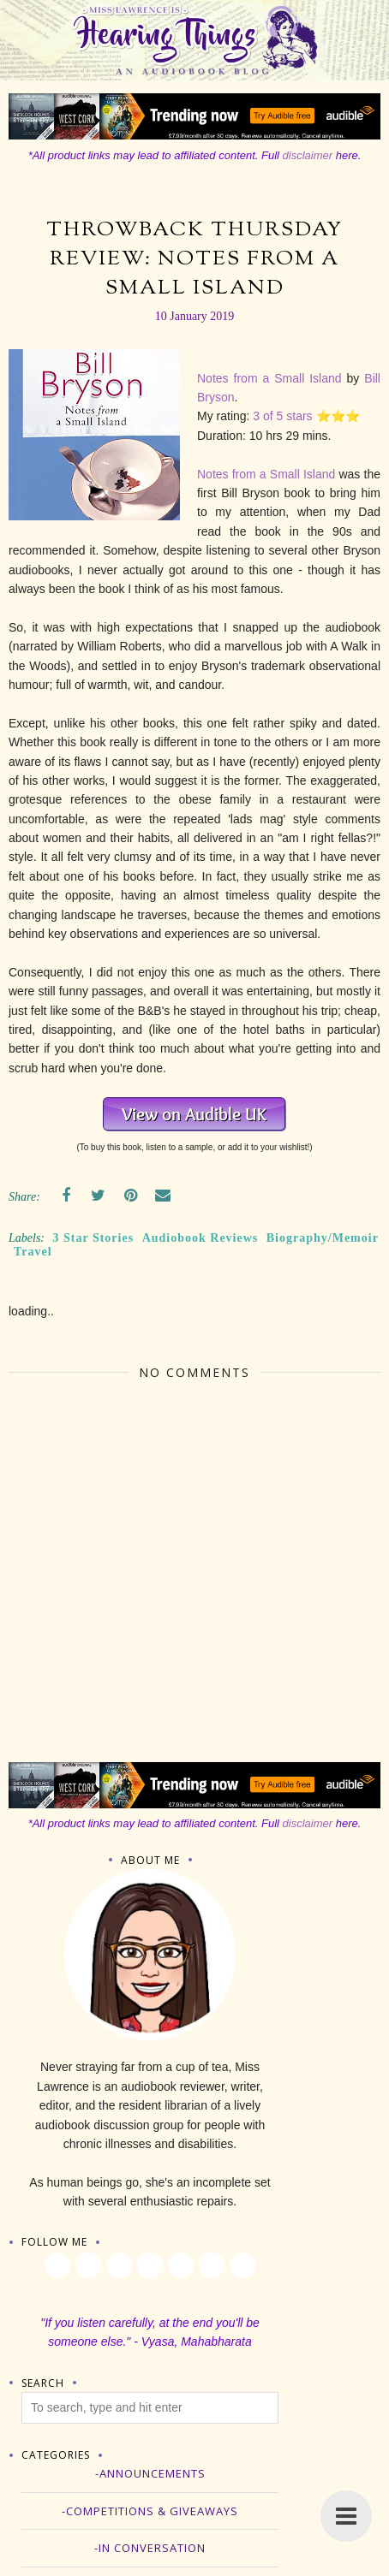  Describe the element at coordinates (308, 155) in the screenshot. I see `disclaimer` at that location.